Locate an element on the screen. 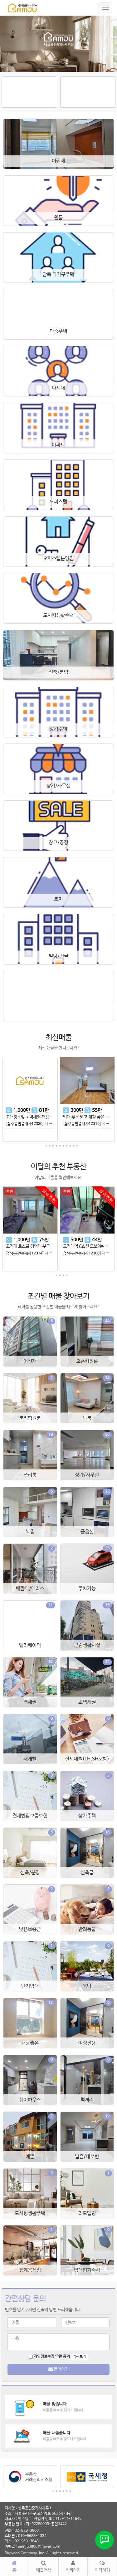 This screenshot has height=2576, width=117. 10 [tab] is located at coordinates (77, 1146).